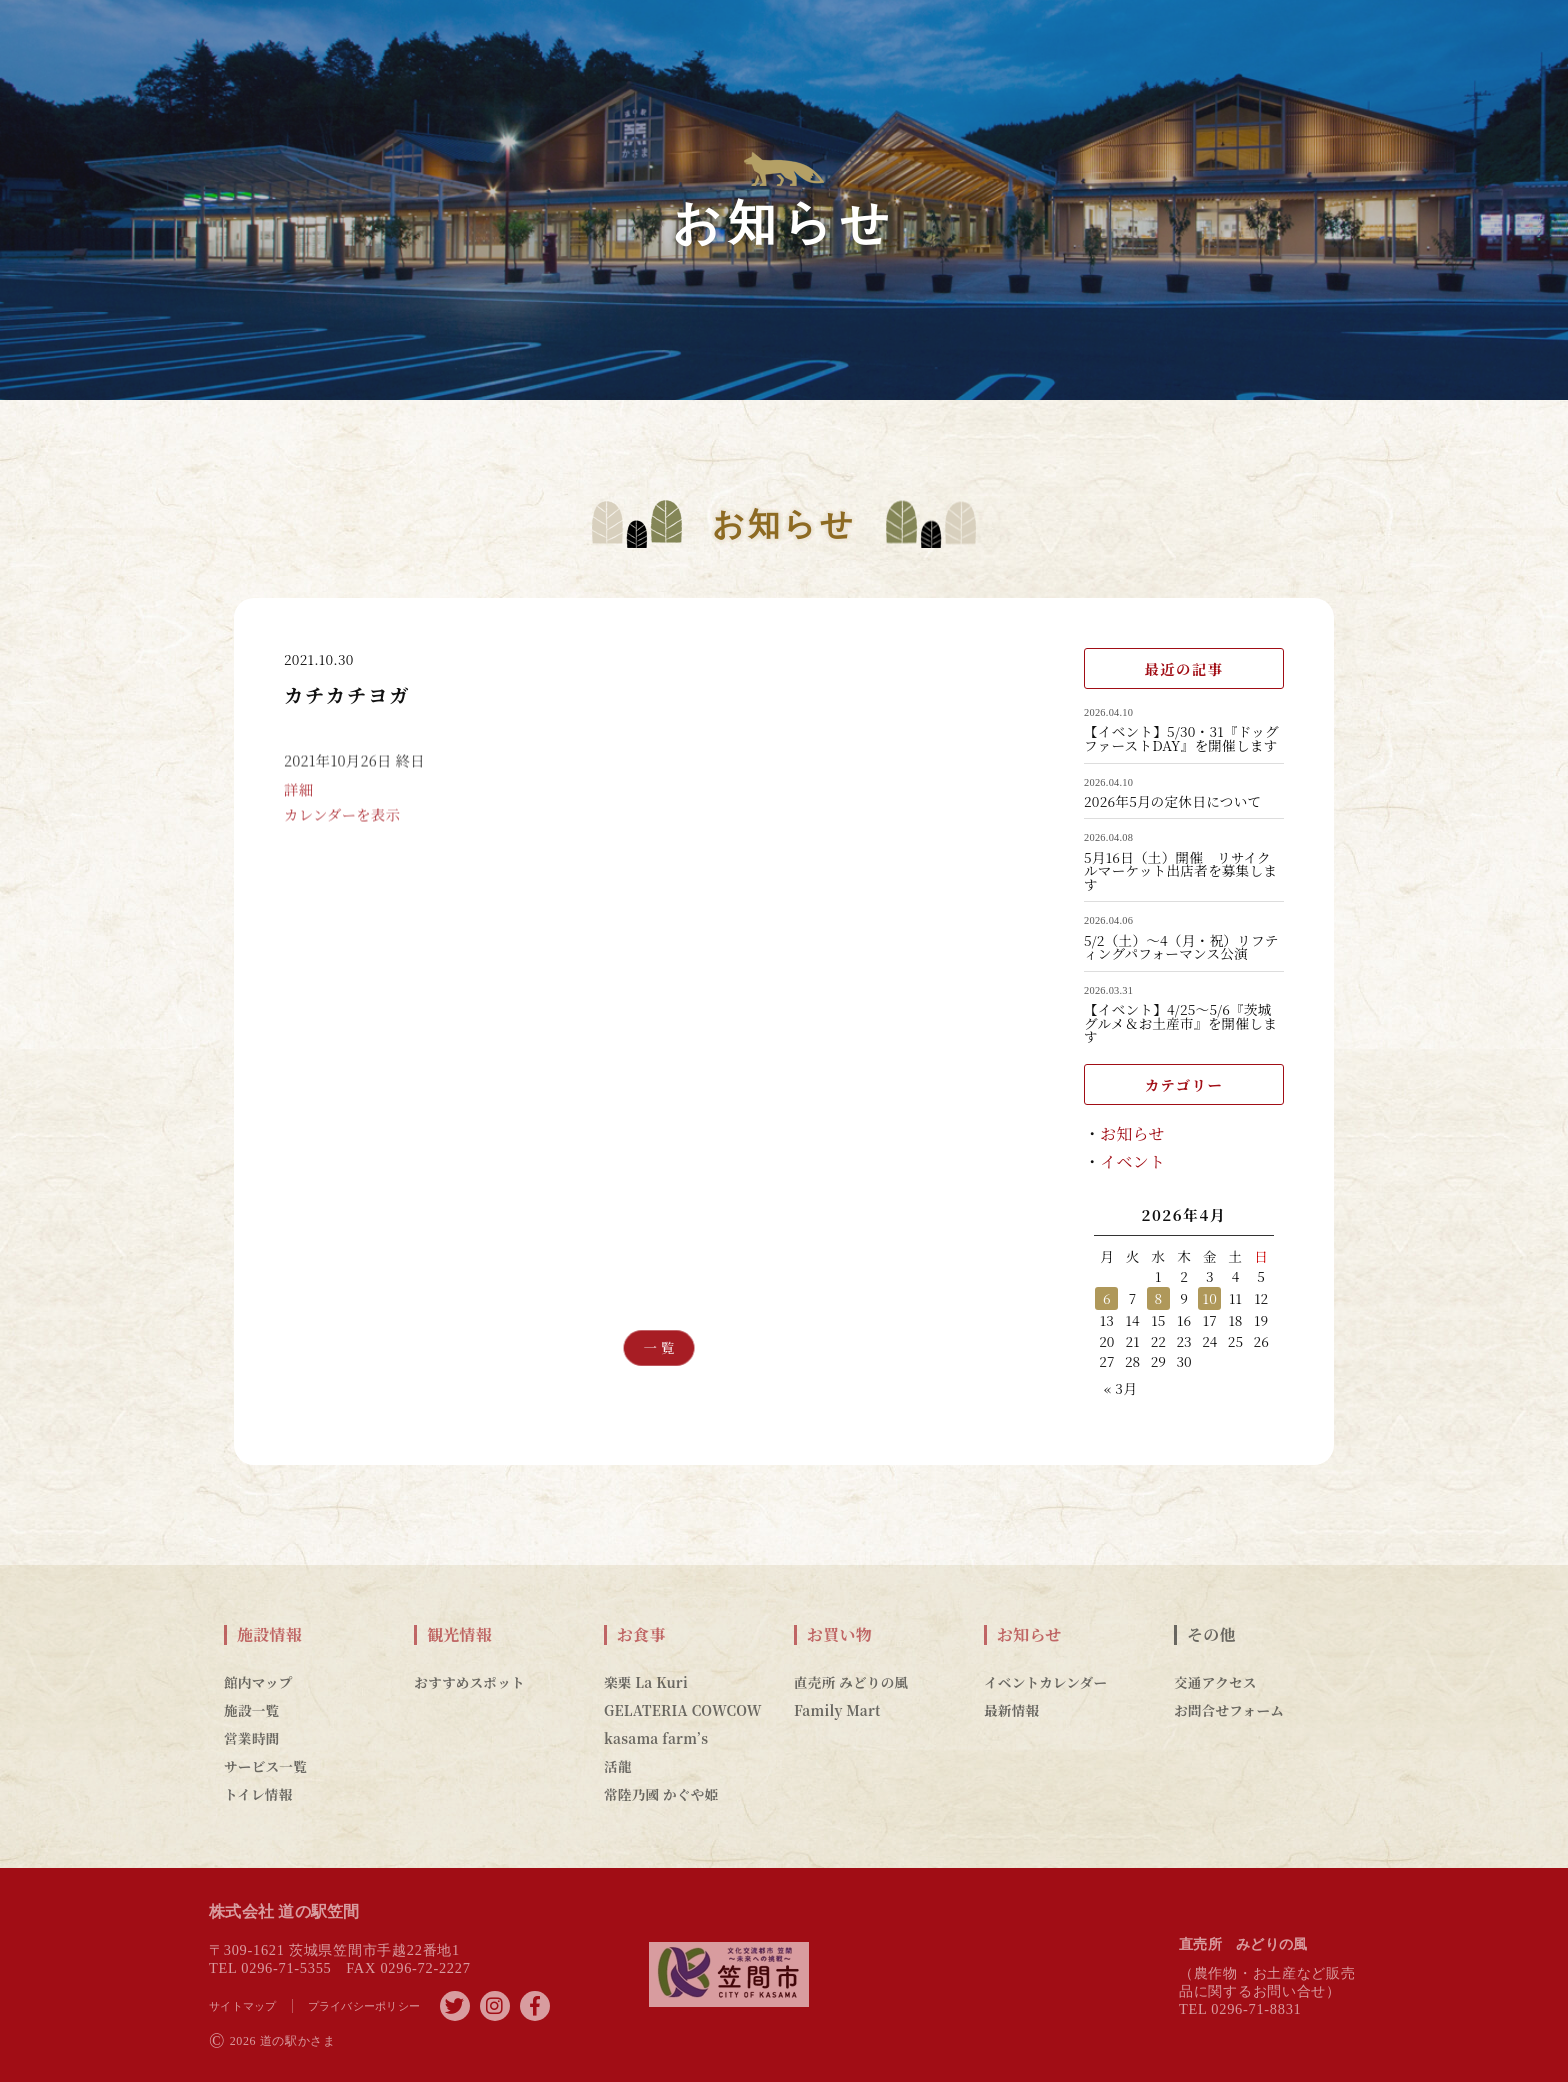 The image size is (1568, 2082). Describe the element at coordinates (1229, 1710) in the screenshot. I see `お問合せフォーム` at that location.